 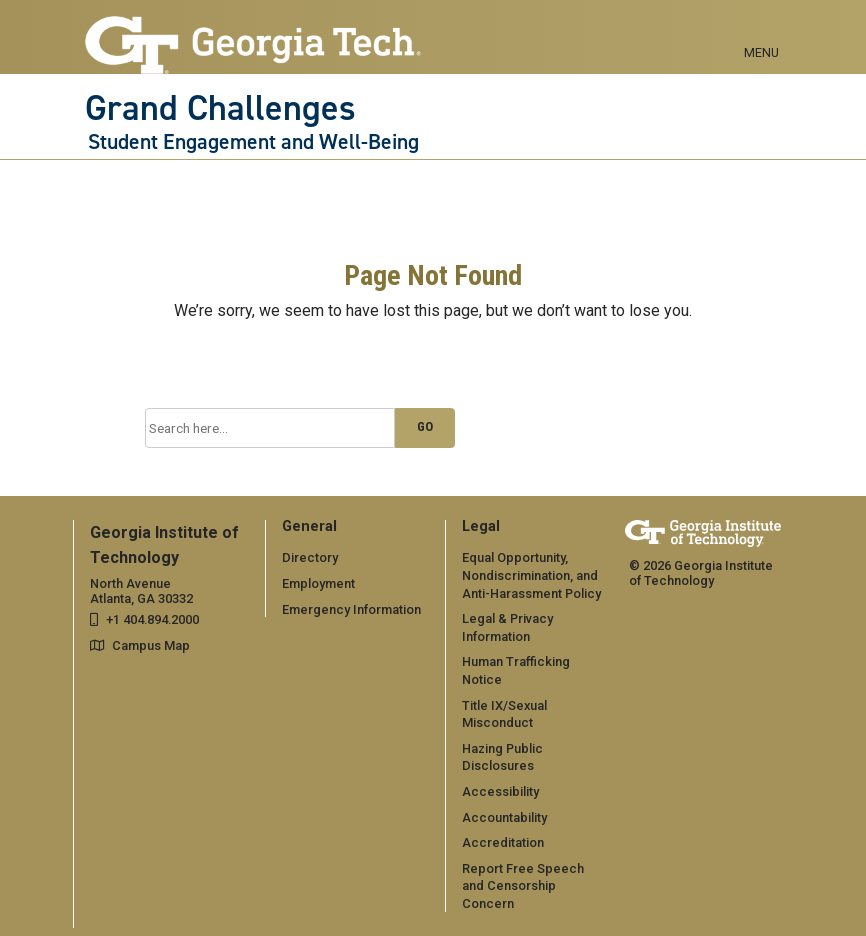 I want to click on Report Free Speech and Censorship Concern, so click(x=523, y=886).